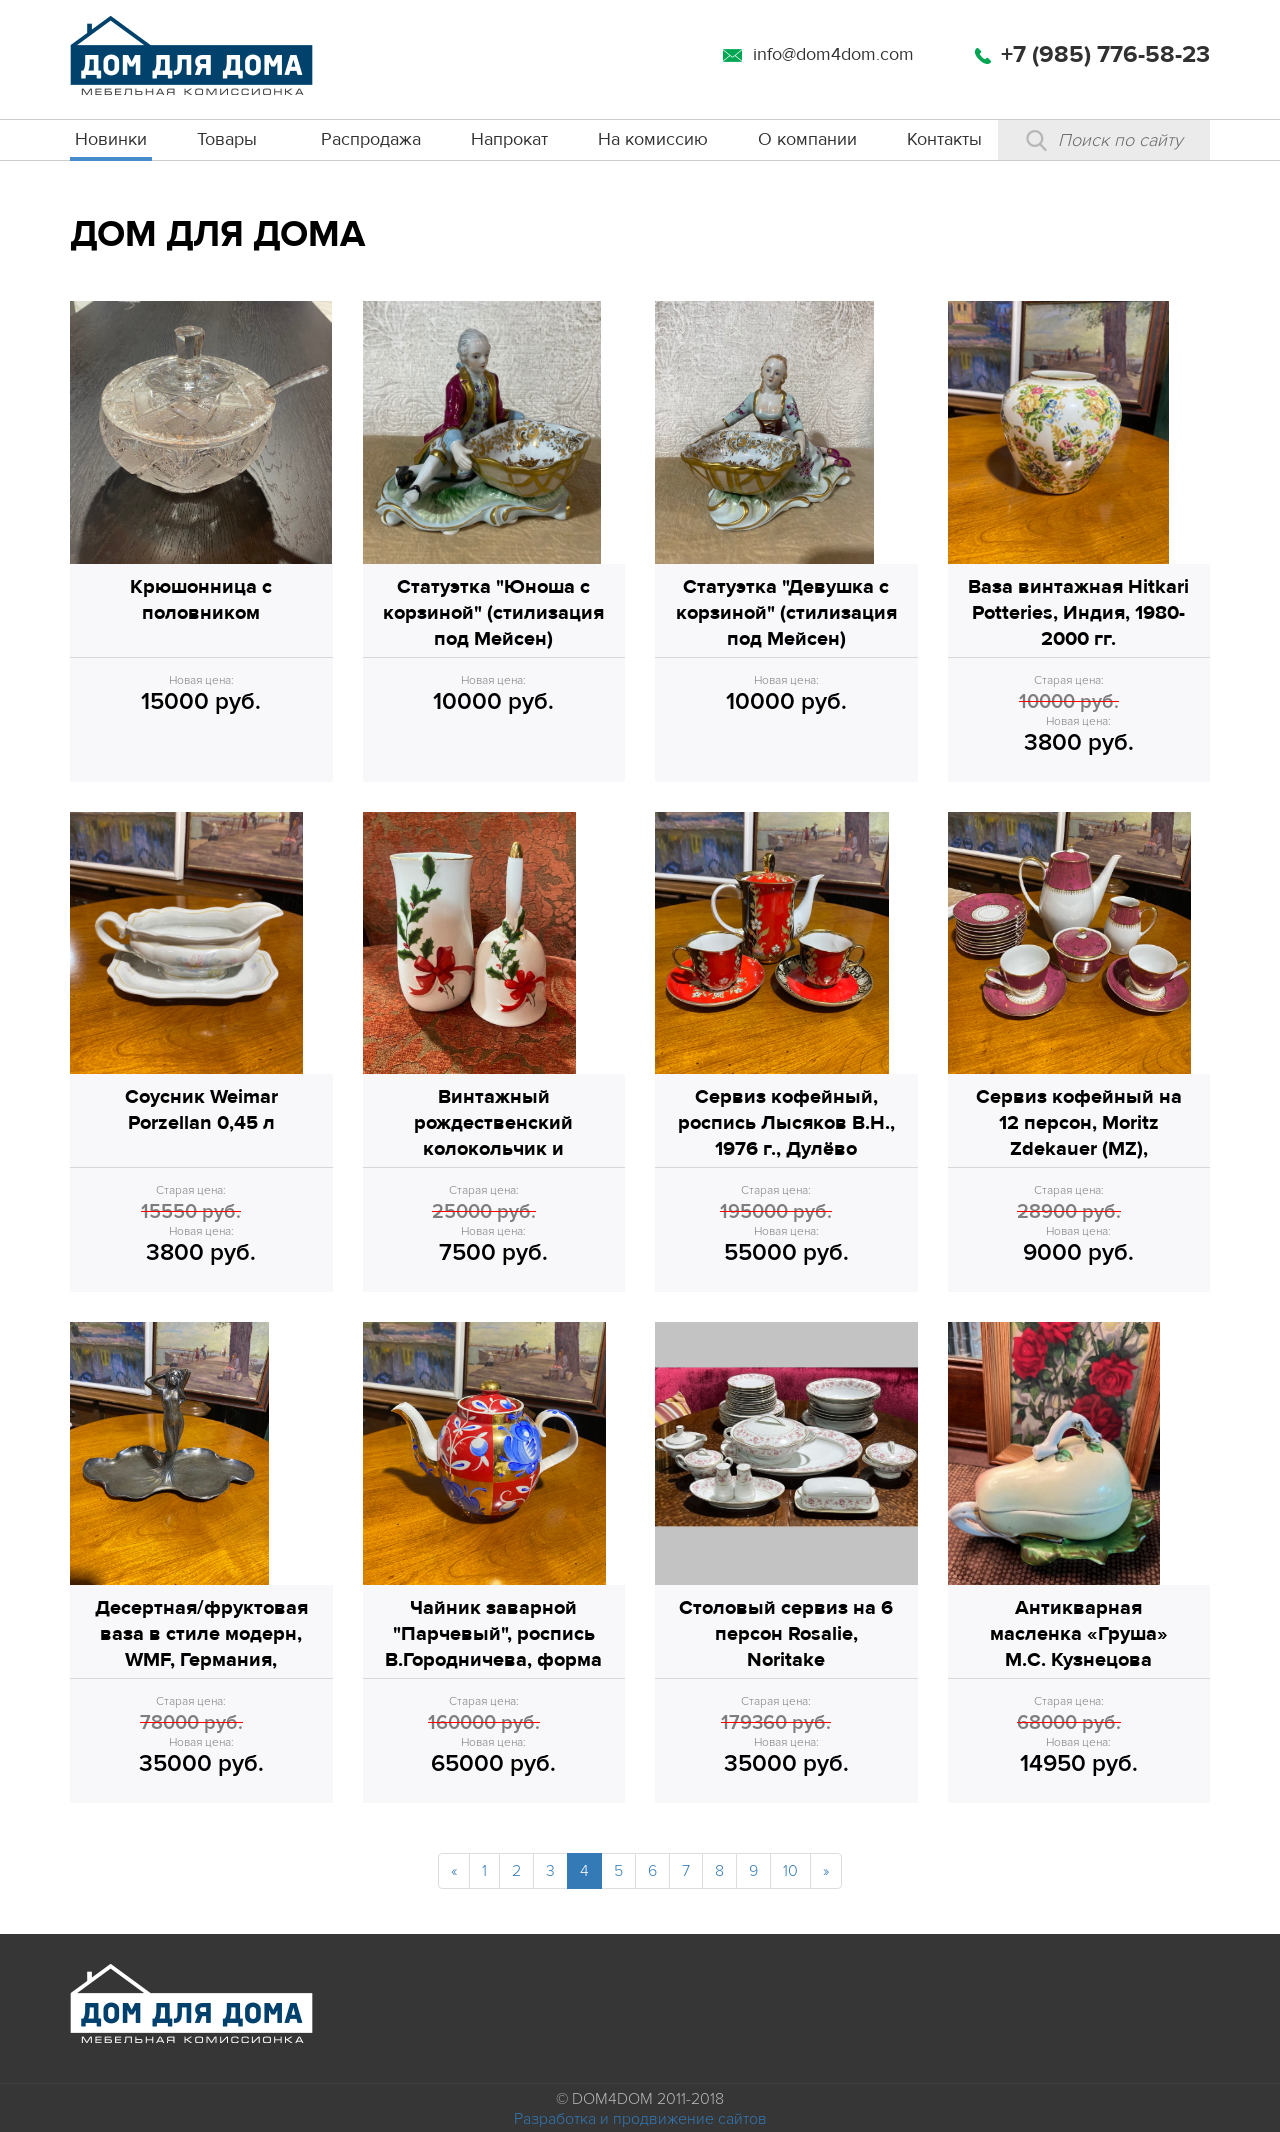 The width and height of the screenshot is (1280, 2132). What do you see at coordinates (111, 139) in the screenshot?
I see `Новинки` at bounding box center [111, 139].